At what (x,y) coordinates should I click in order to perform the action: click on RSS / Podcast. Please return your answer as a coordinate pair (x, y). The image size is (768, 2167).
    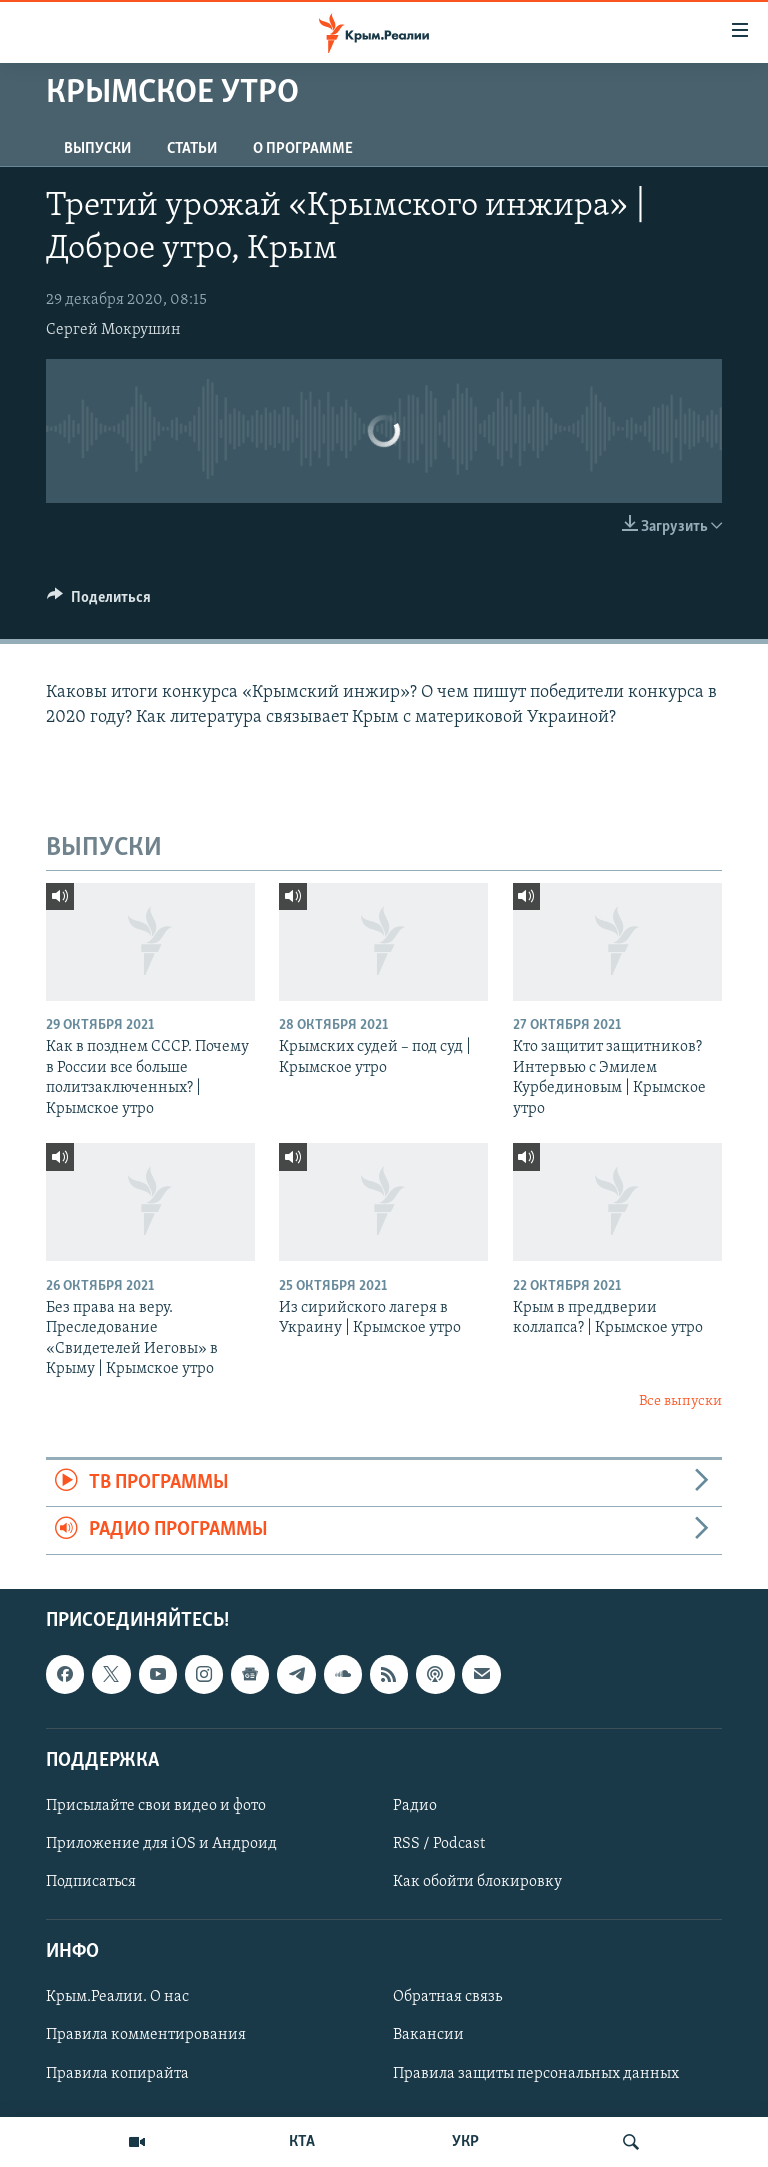
    Looking at the image, I should click on (439, 1844).